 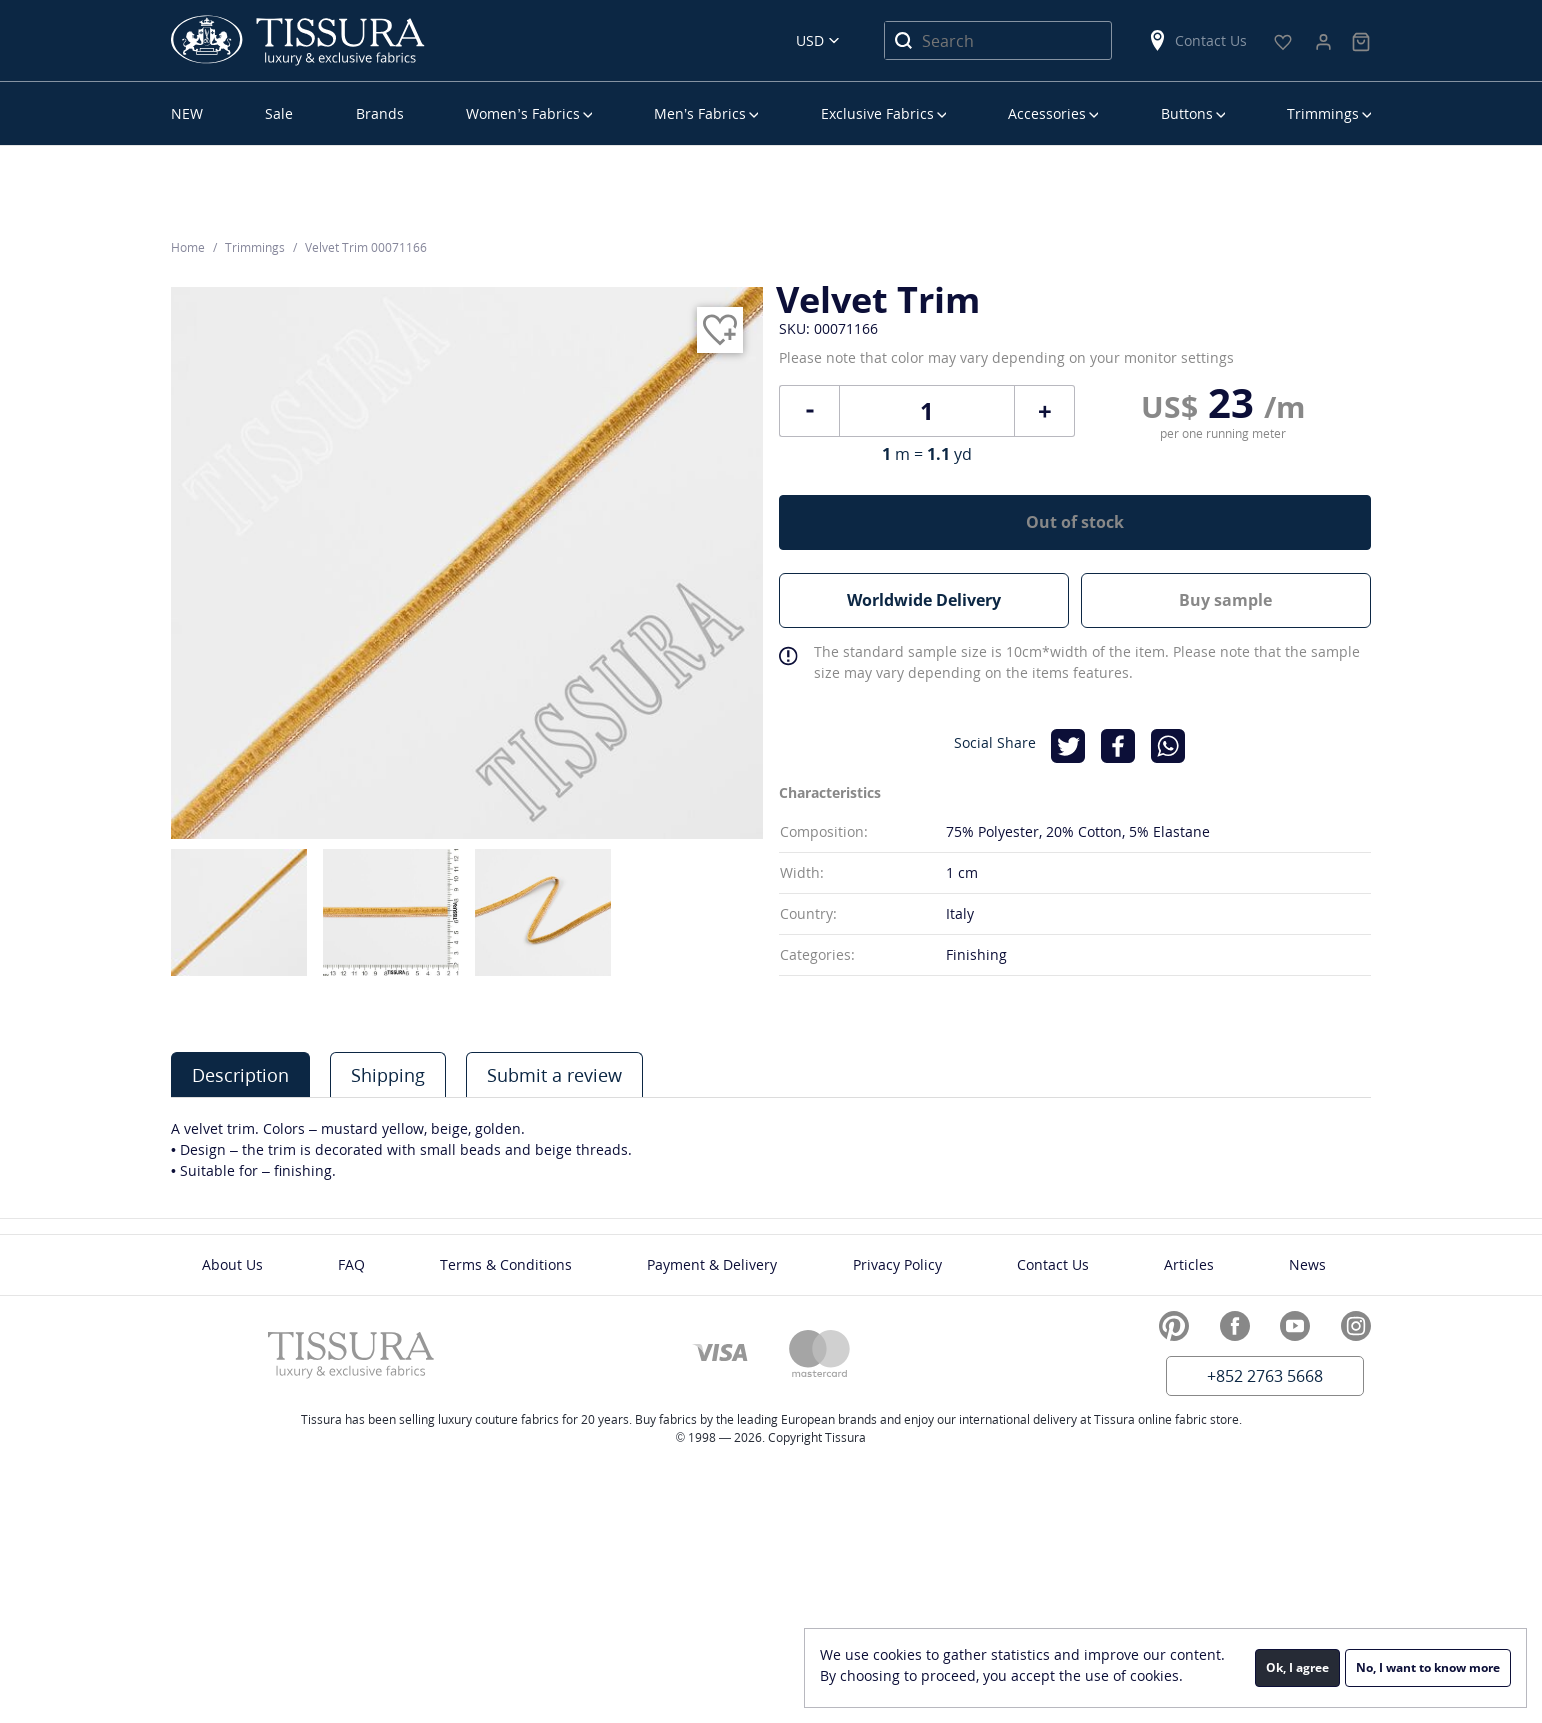 I want to click on Buy sample, so click(x=1225, y=600).